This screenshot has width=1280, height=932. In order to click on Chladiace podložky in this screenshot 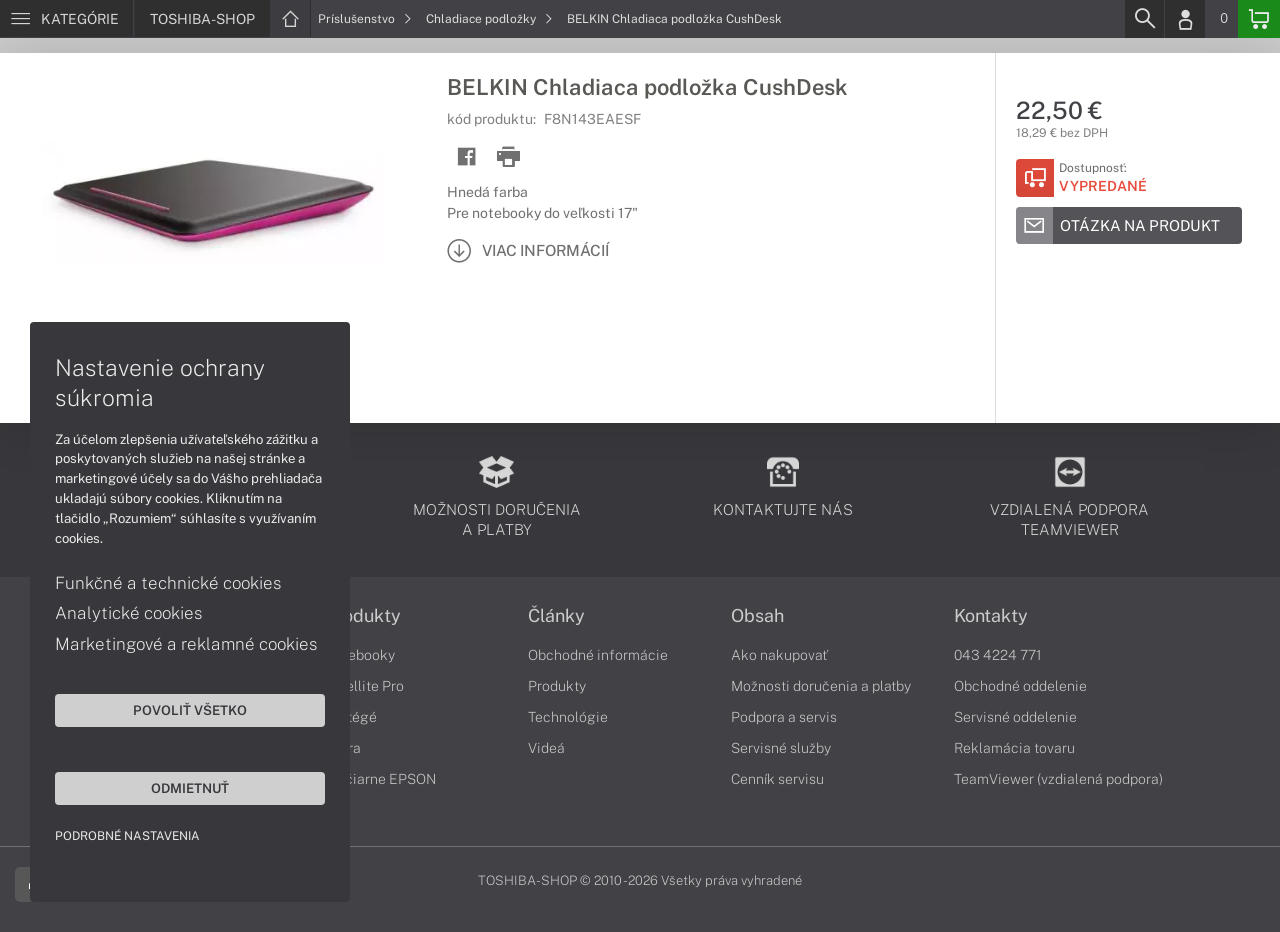, I will do `click(489, 19)`.